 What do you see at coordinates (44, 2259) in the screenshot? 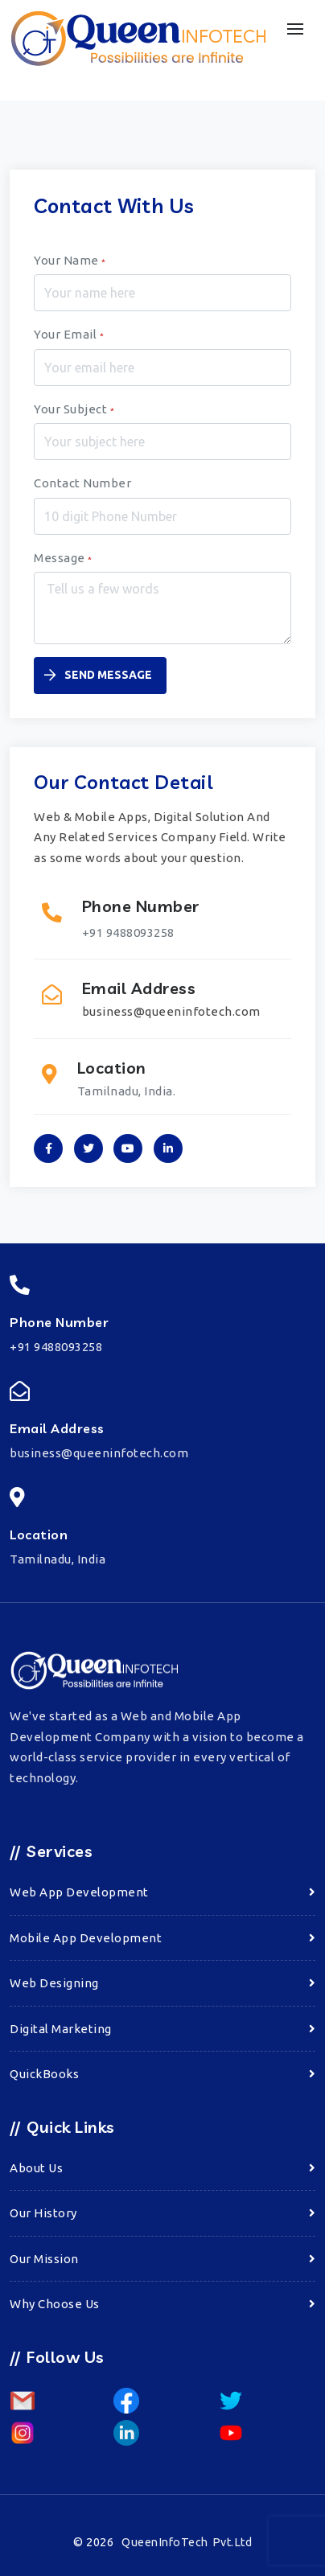
I see `Our Mission` at bounding box center [44, 2259].